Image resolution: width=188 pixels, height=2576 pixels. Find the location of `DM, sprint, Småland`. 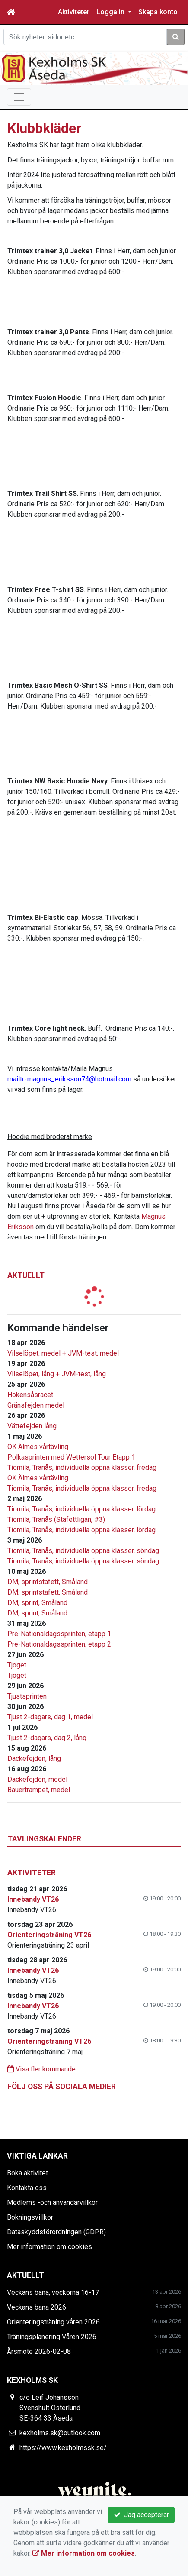

DM, sprint, Småland is located at coordinates (37, 1603).